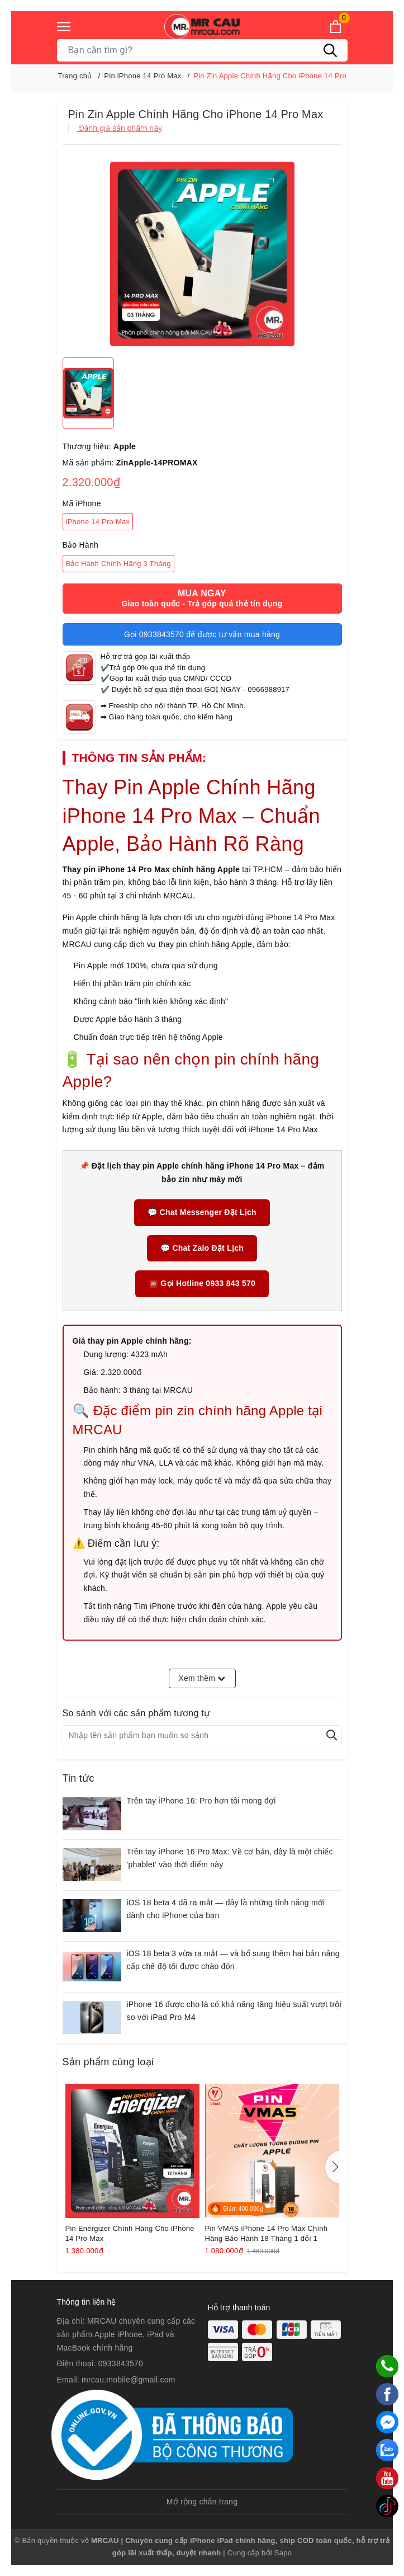 Image resolution: width=404 pixels, height=2576 pixels. Describe the element at coordinates (230, 1858) in the screenshot. I see `Trên tay iPhone 16 Pro Max: Về cơ bản, đây là một chiếc 'phablet' vào thời điểm này` at that location.